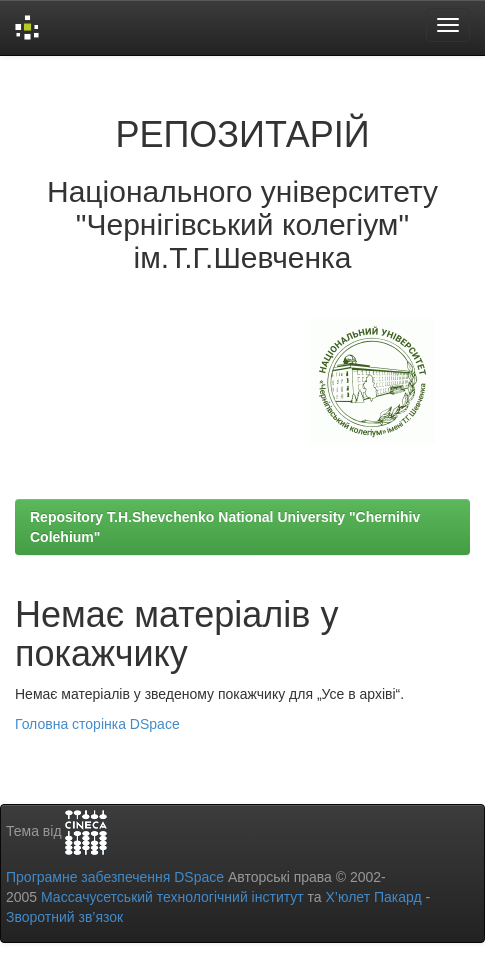 The height and width of the screenshot is (963, 485). Describe the element at coordinates (97, 724) in the screenshot. I see `Головна сторінка DSpace` at that location.